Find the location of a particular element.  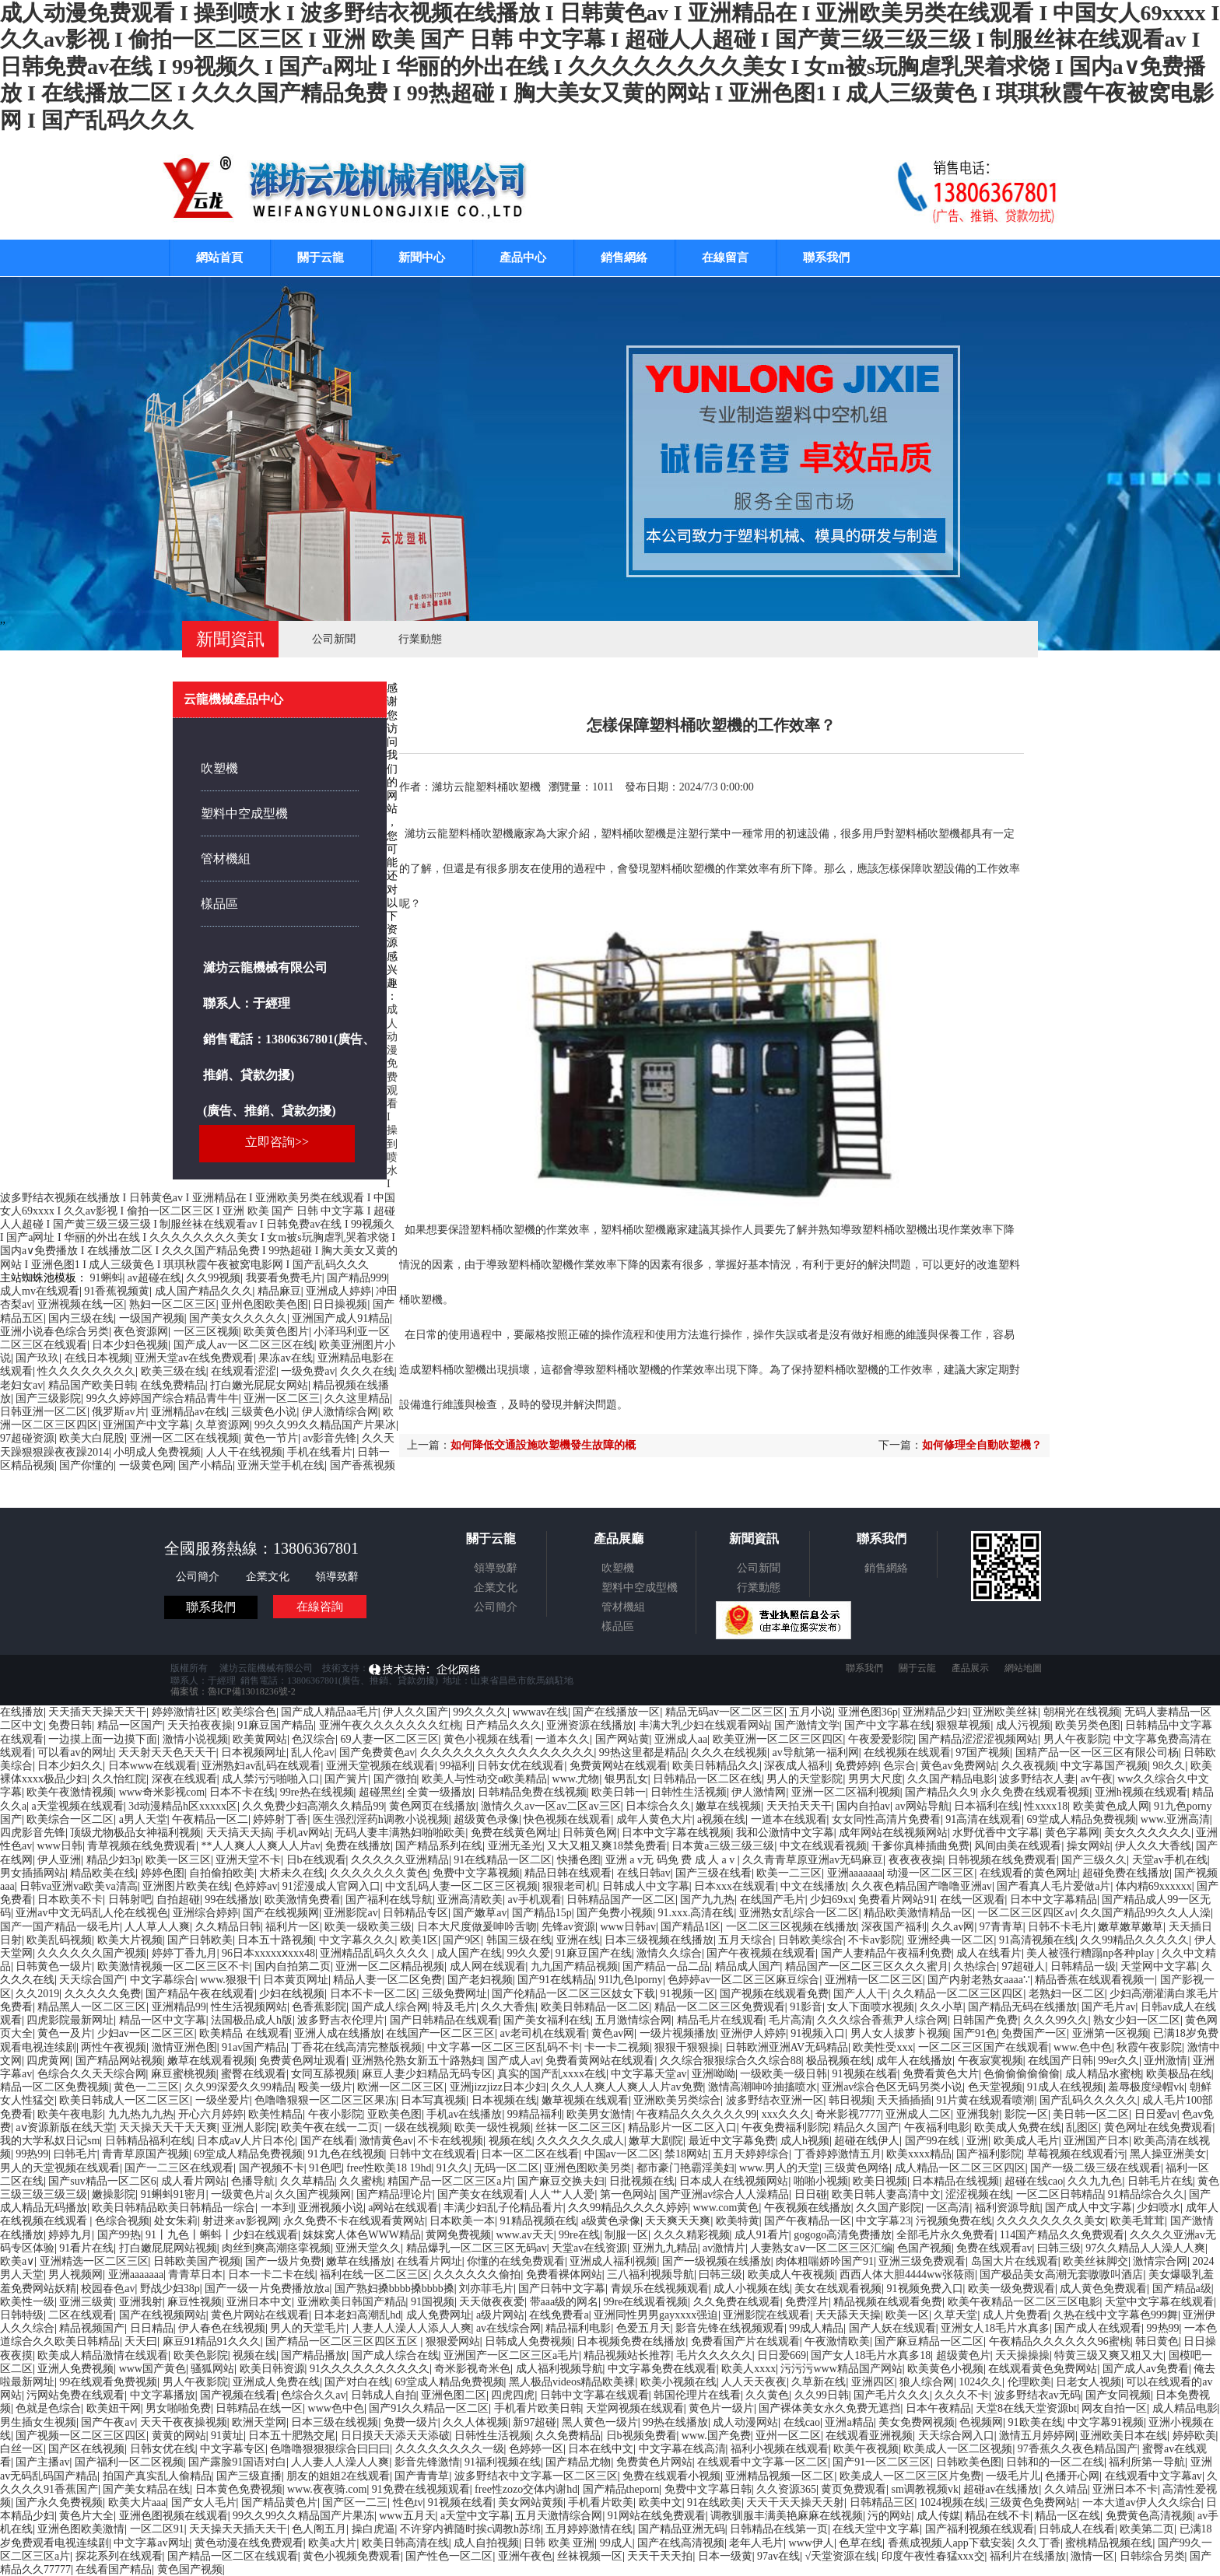

国产一级二级三级在线观看 is located at coordinates (1095, 2168).